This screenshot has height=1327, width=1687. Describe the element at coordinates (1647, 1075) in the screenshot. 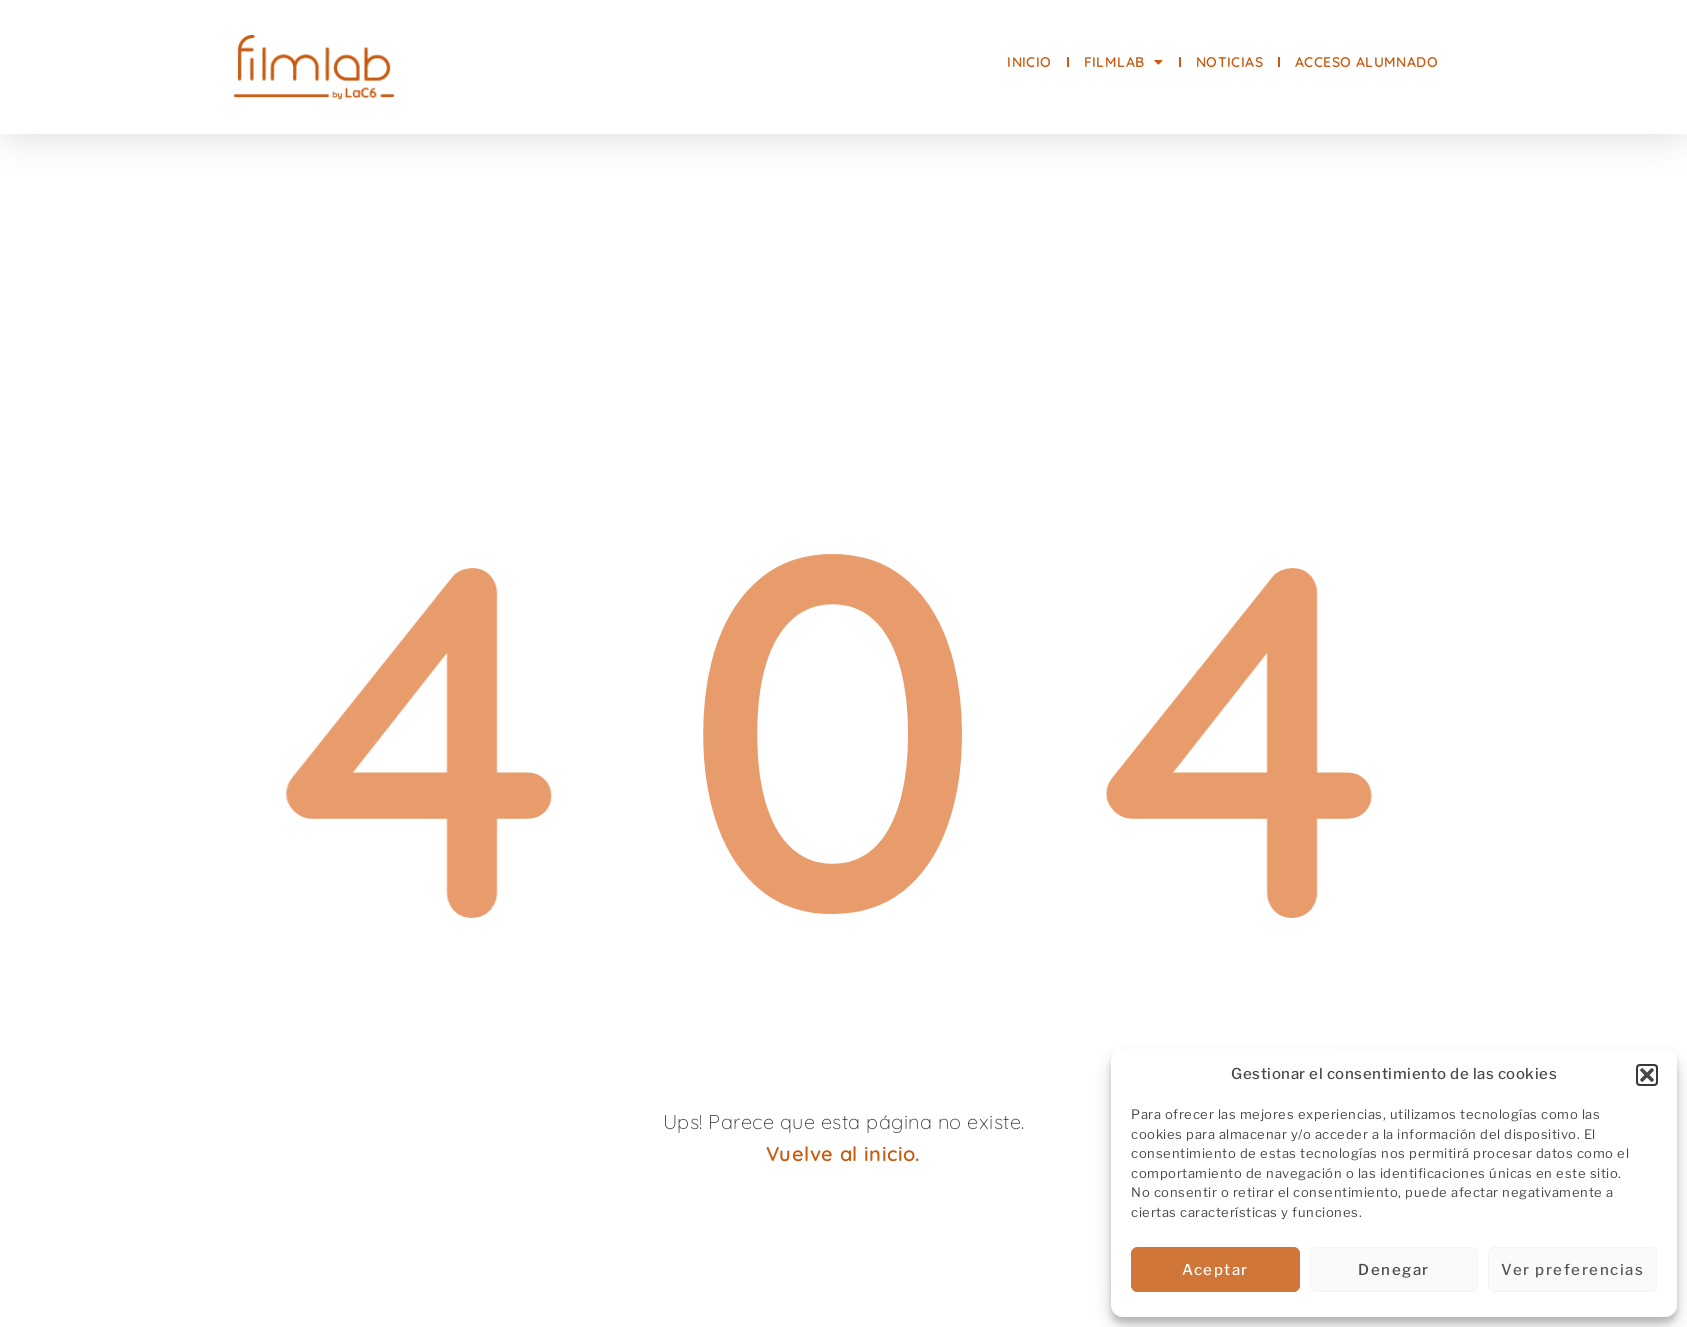

I see `[button]` at that location.